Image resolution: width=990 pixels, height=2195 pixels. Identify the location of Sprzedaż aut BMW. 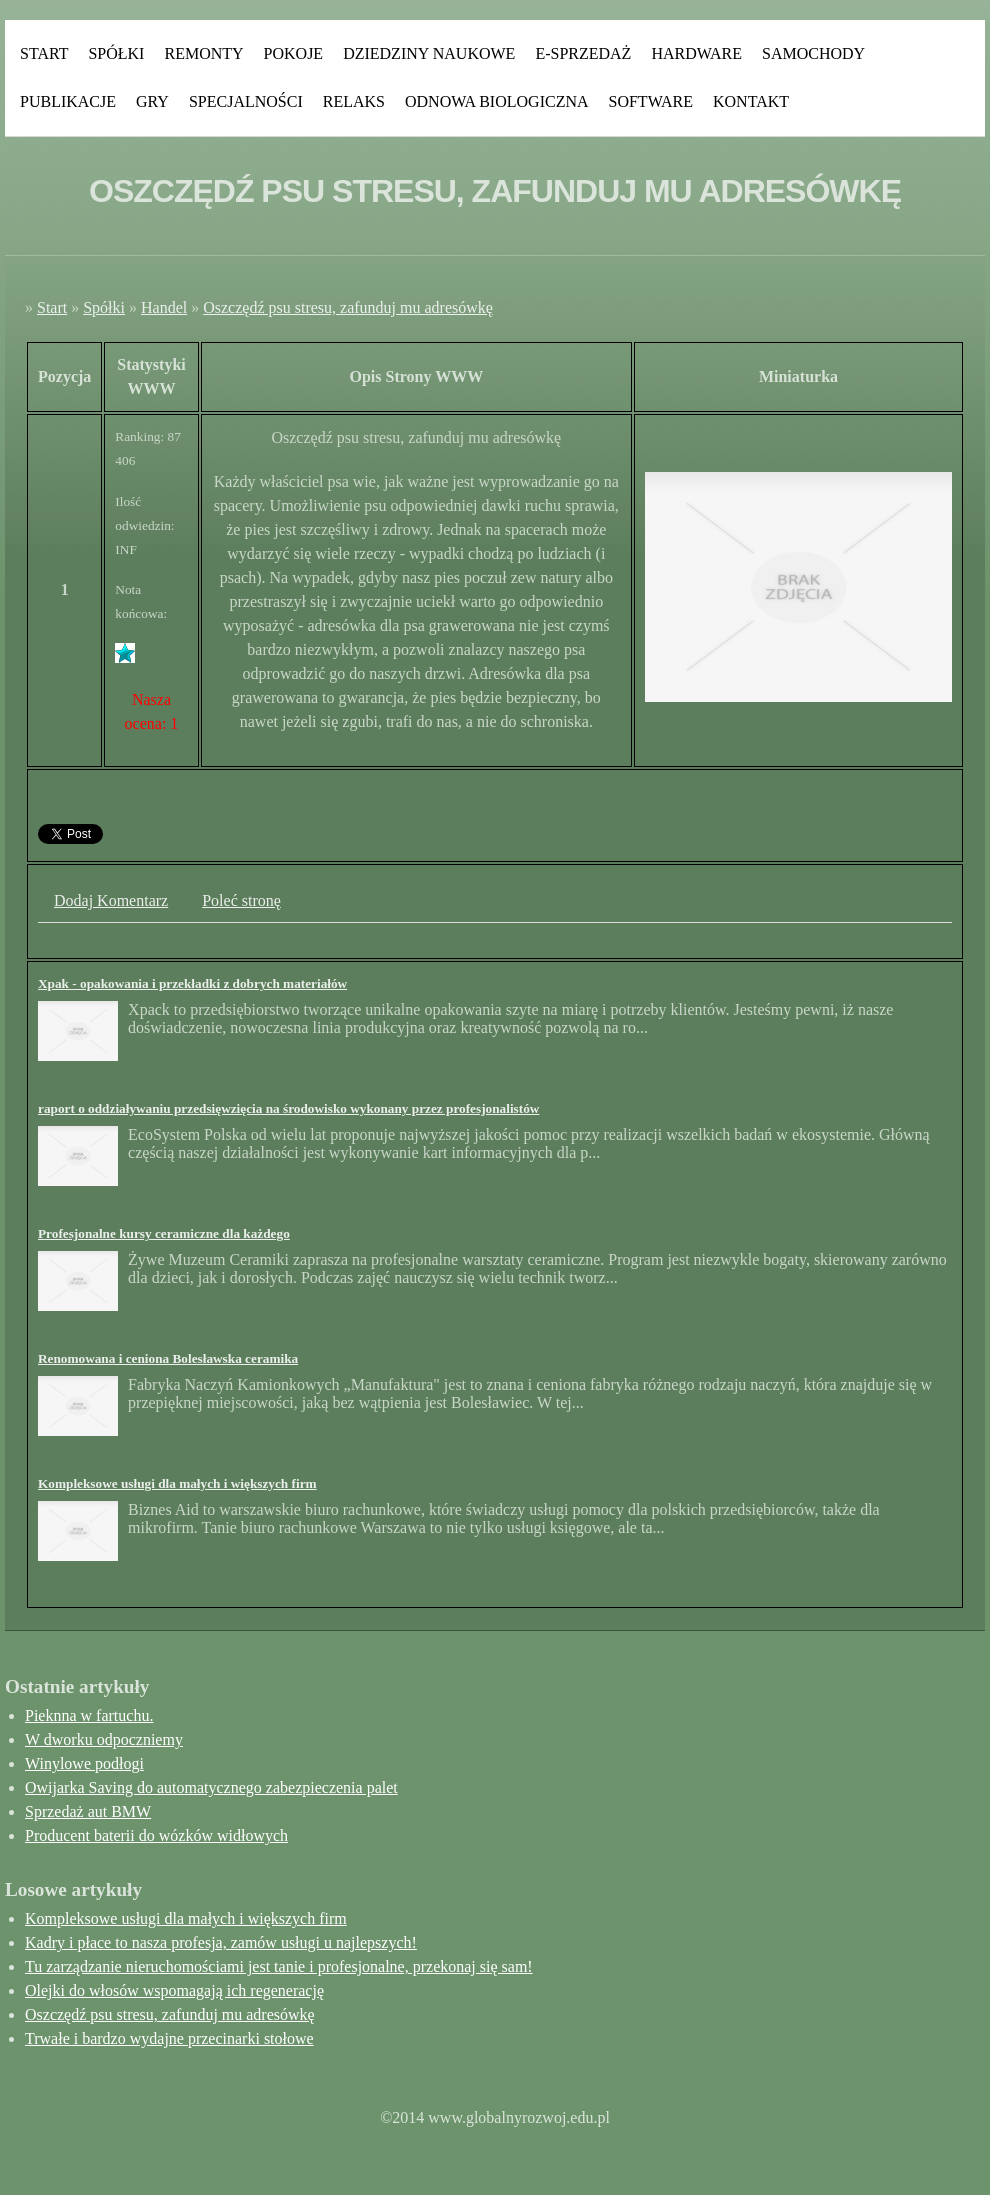
(88, 1811).